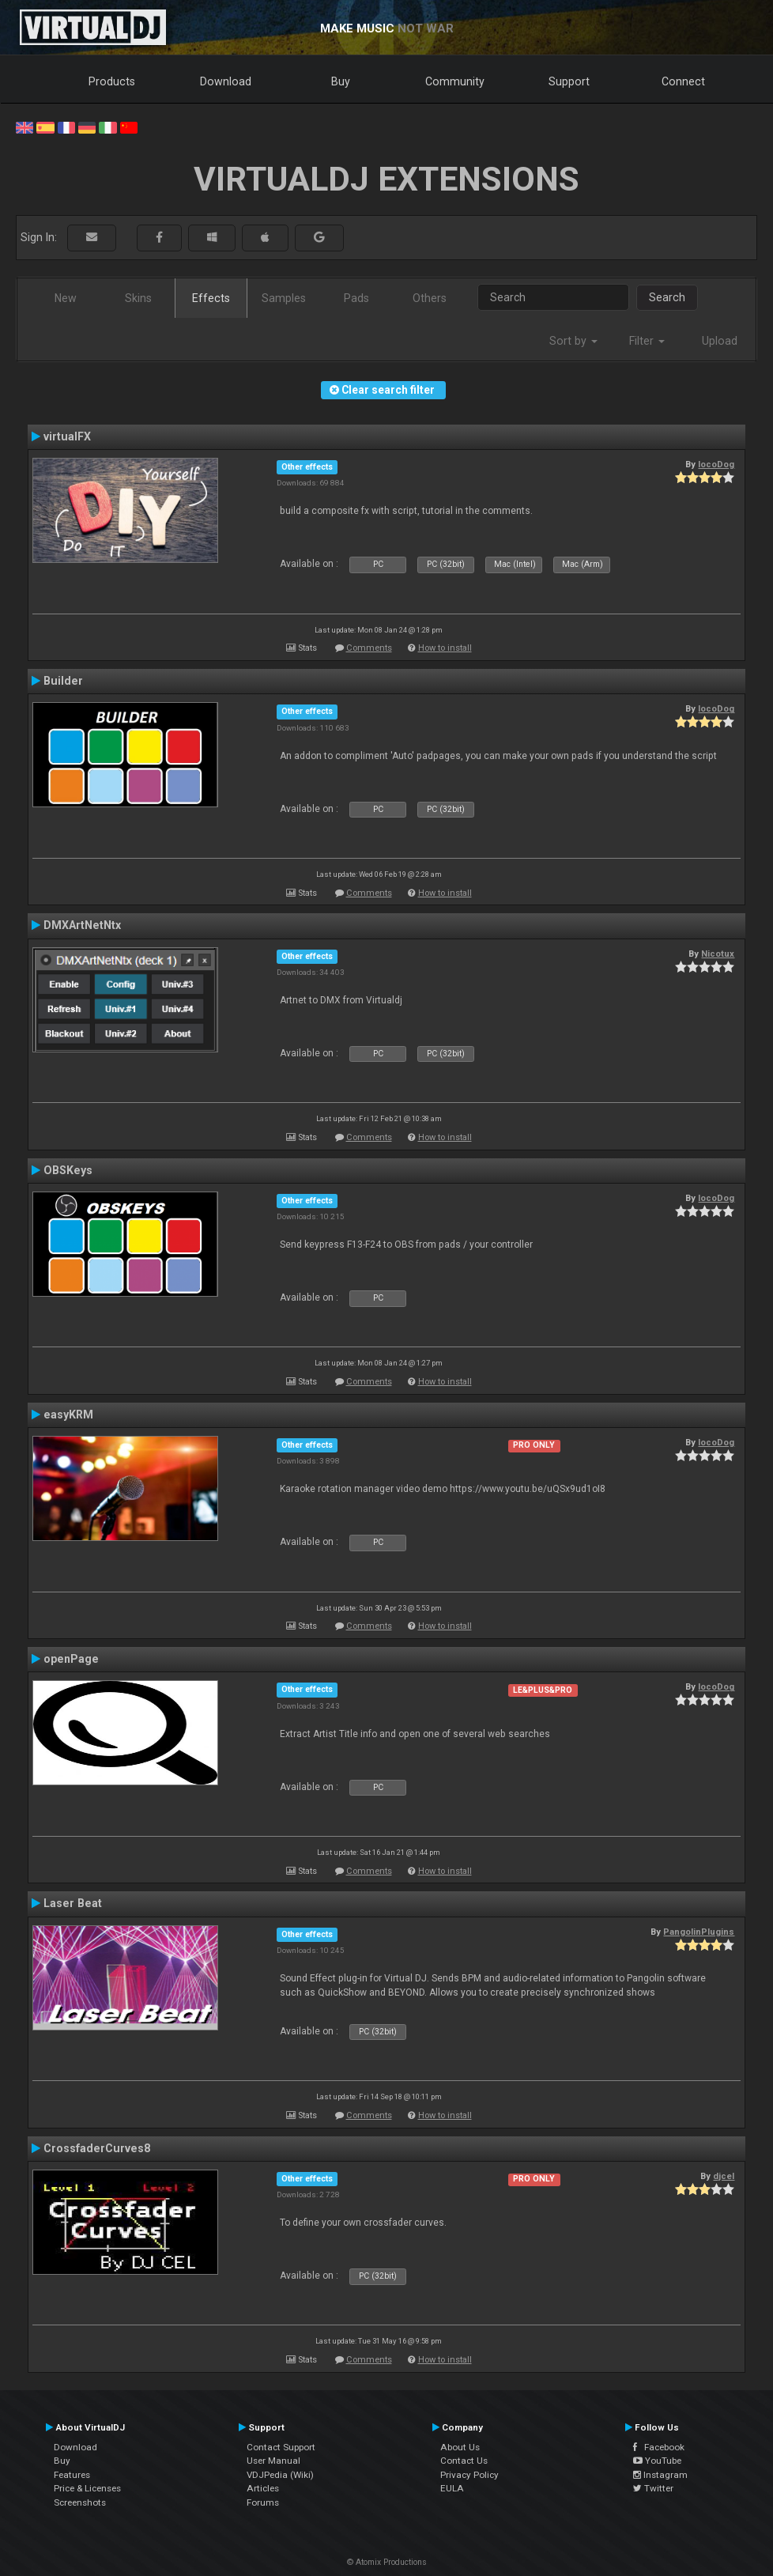 The image size is (773, 2576). What do you see at coordinates (723, 2175) in the screenshot?
I see `djcel` at bounding box center [723, 2175].